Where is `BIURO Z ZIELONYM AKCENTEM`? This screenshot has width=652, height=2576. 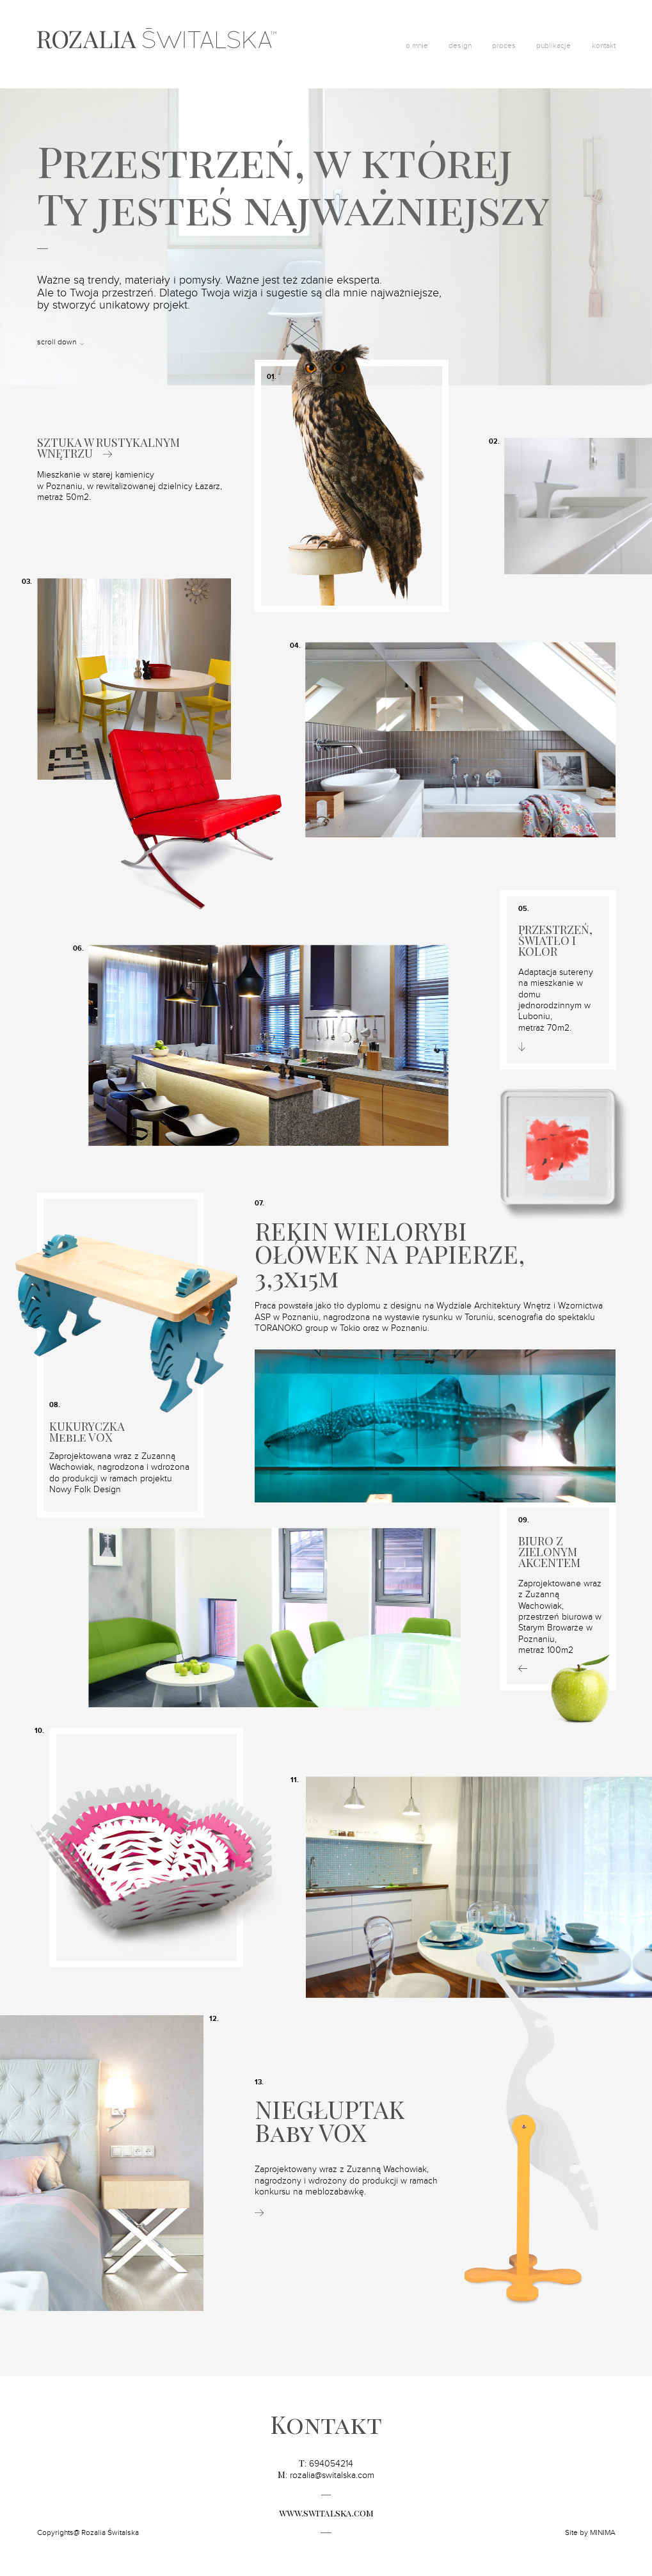
BIURO Z ZIELONYM AKCENTEM is located at coordinates (549, 1552).